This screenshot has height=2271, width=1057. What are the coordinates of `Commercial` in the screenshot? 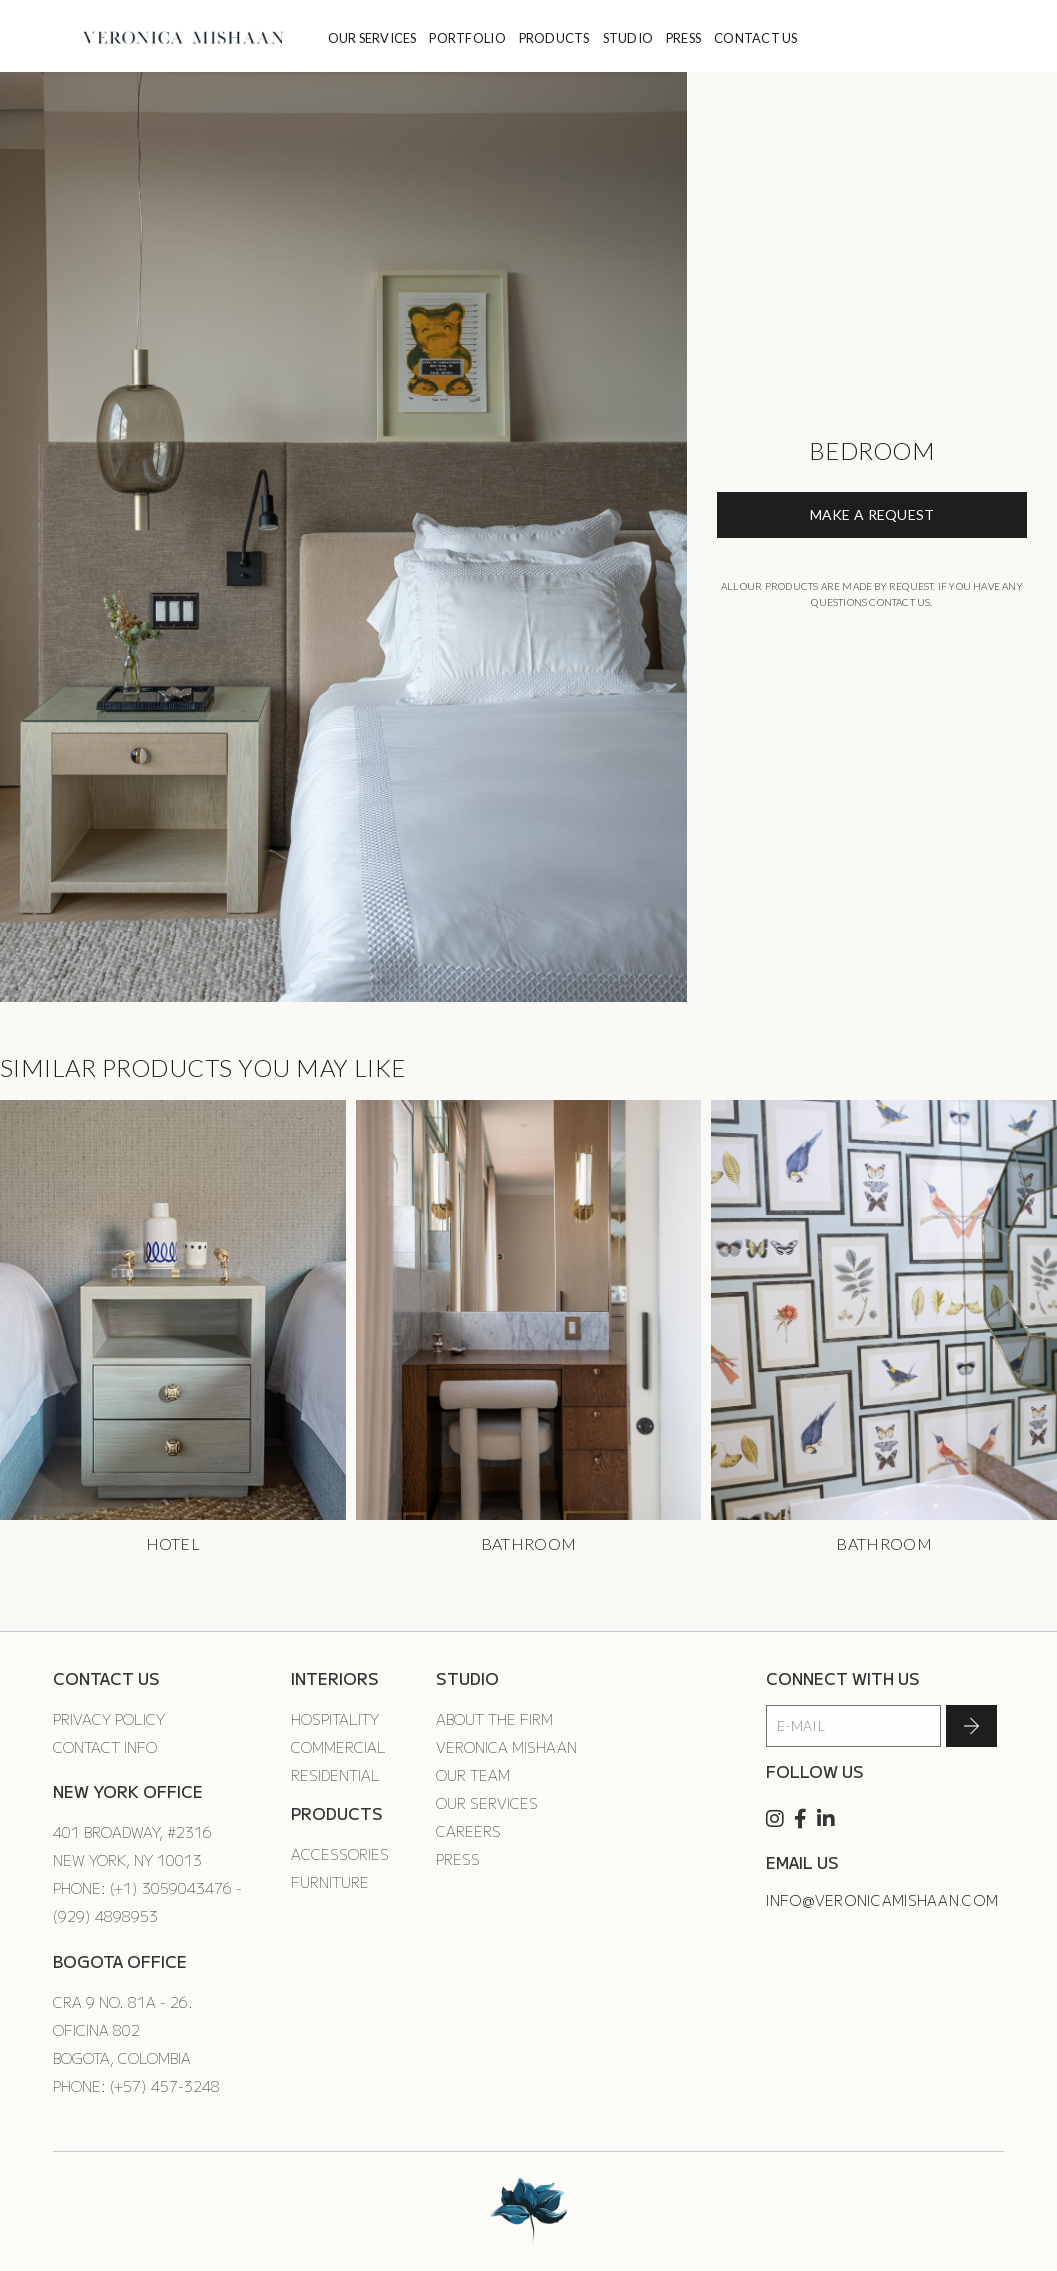 It's located at (338, 1747).